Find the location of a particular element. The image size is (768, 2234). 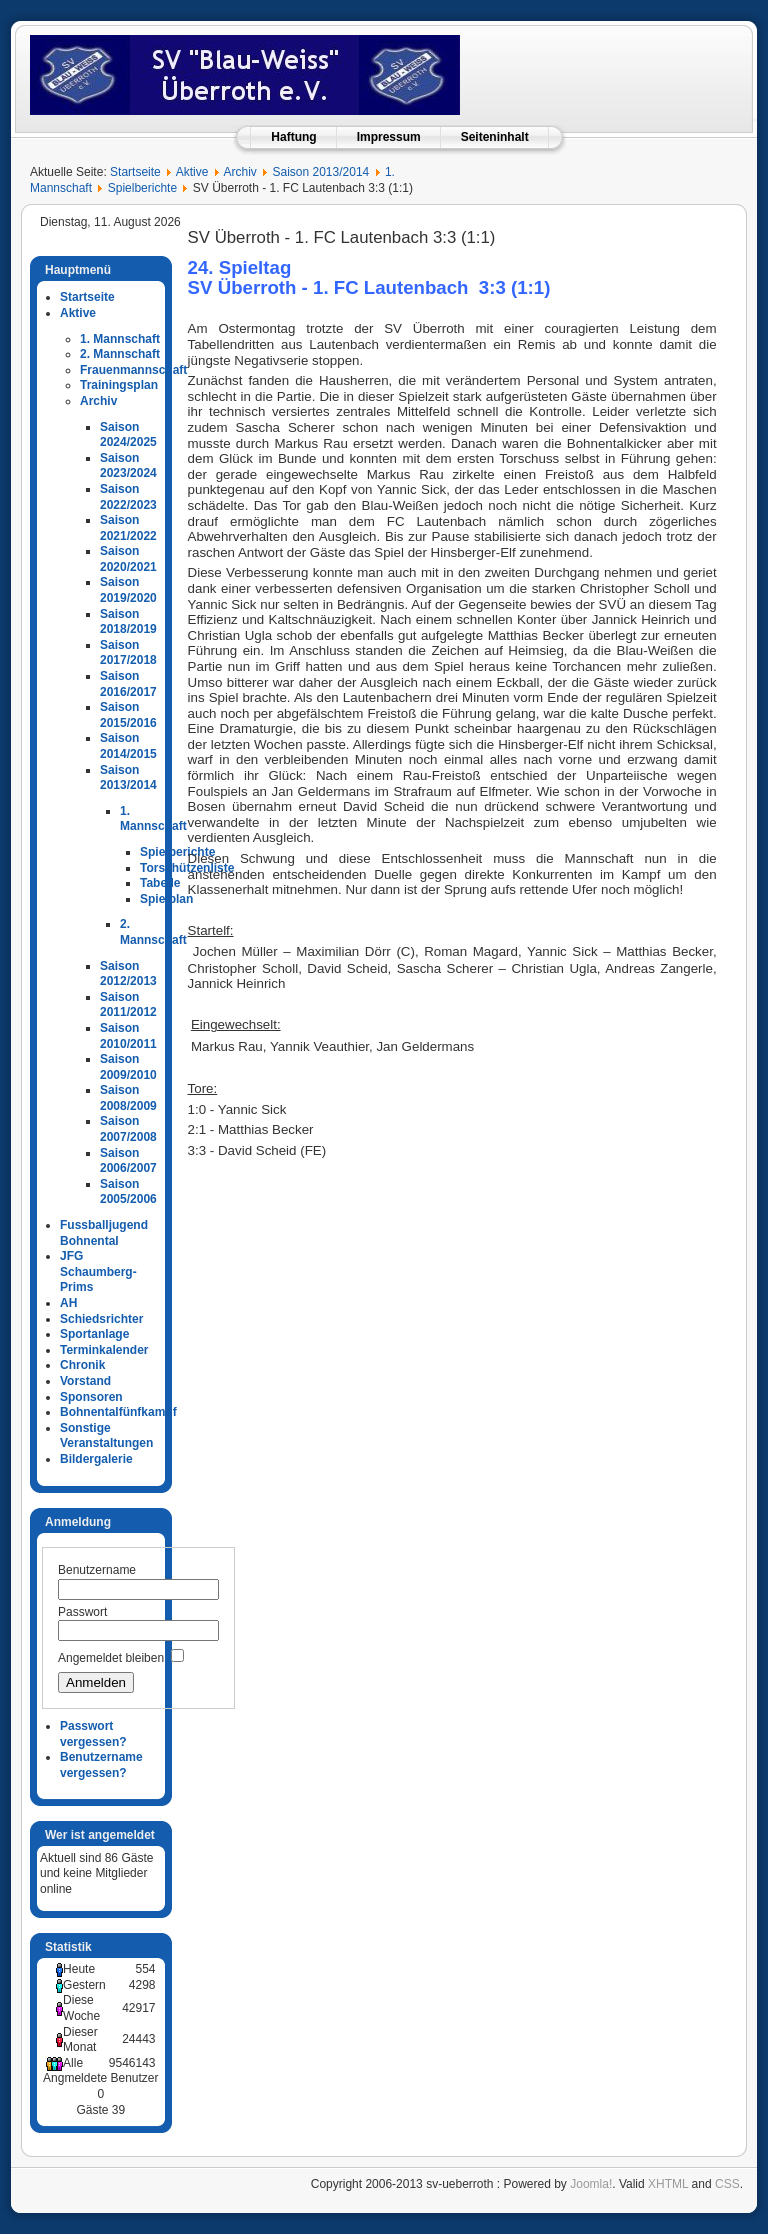

Saison 2022/2023 is located at coordinates (128, 497).